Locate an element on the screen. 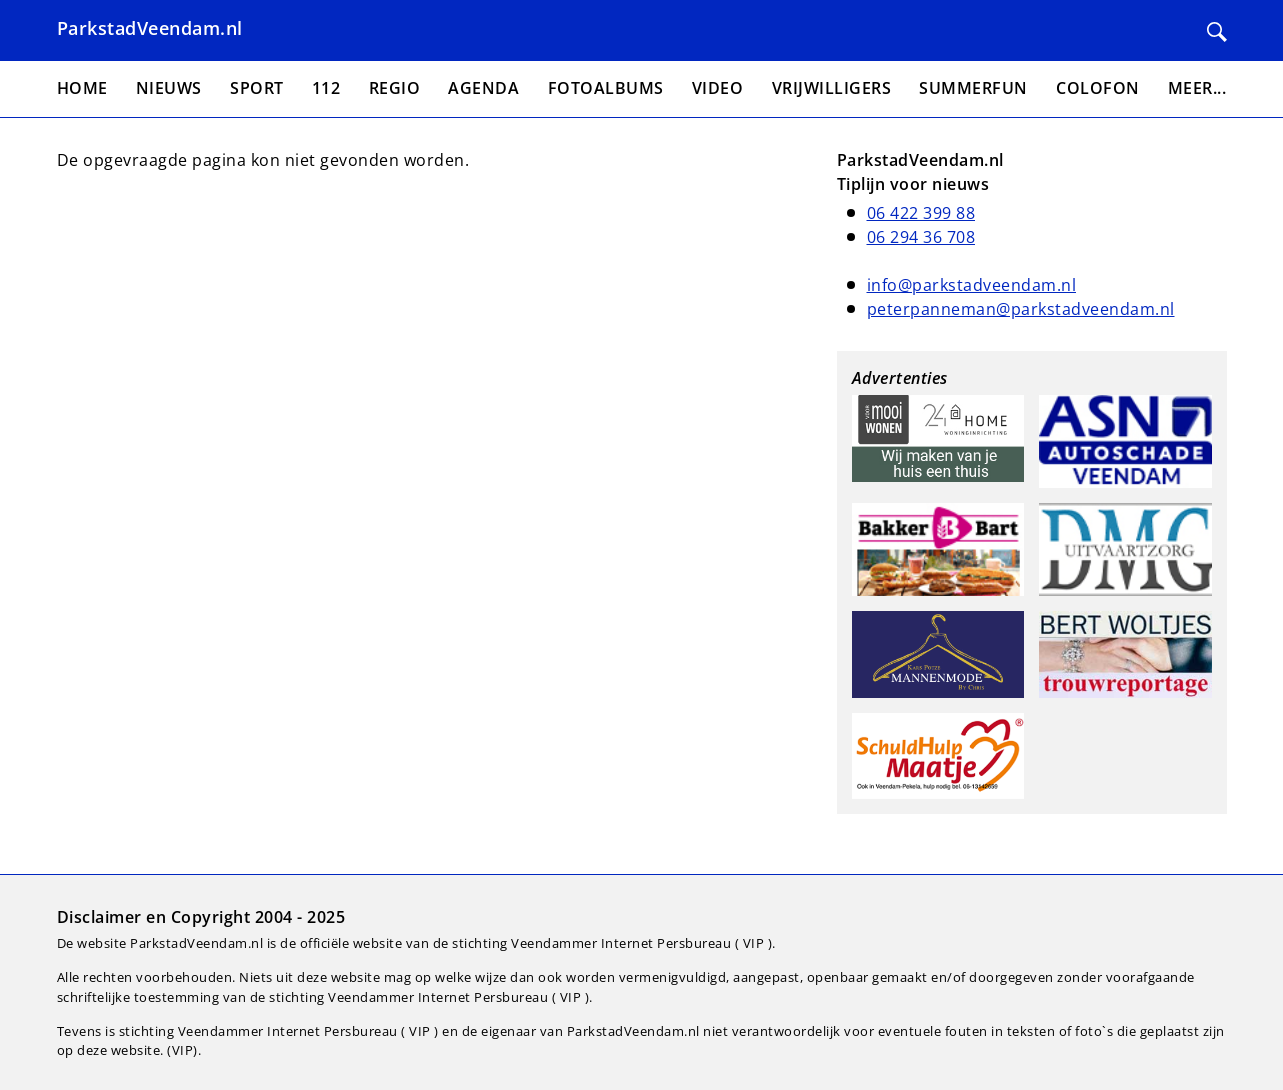 This screenshot has width=1283, height=1090. Fotoalbums [menuitem] is located at coordinates (606, 88).